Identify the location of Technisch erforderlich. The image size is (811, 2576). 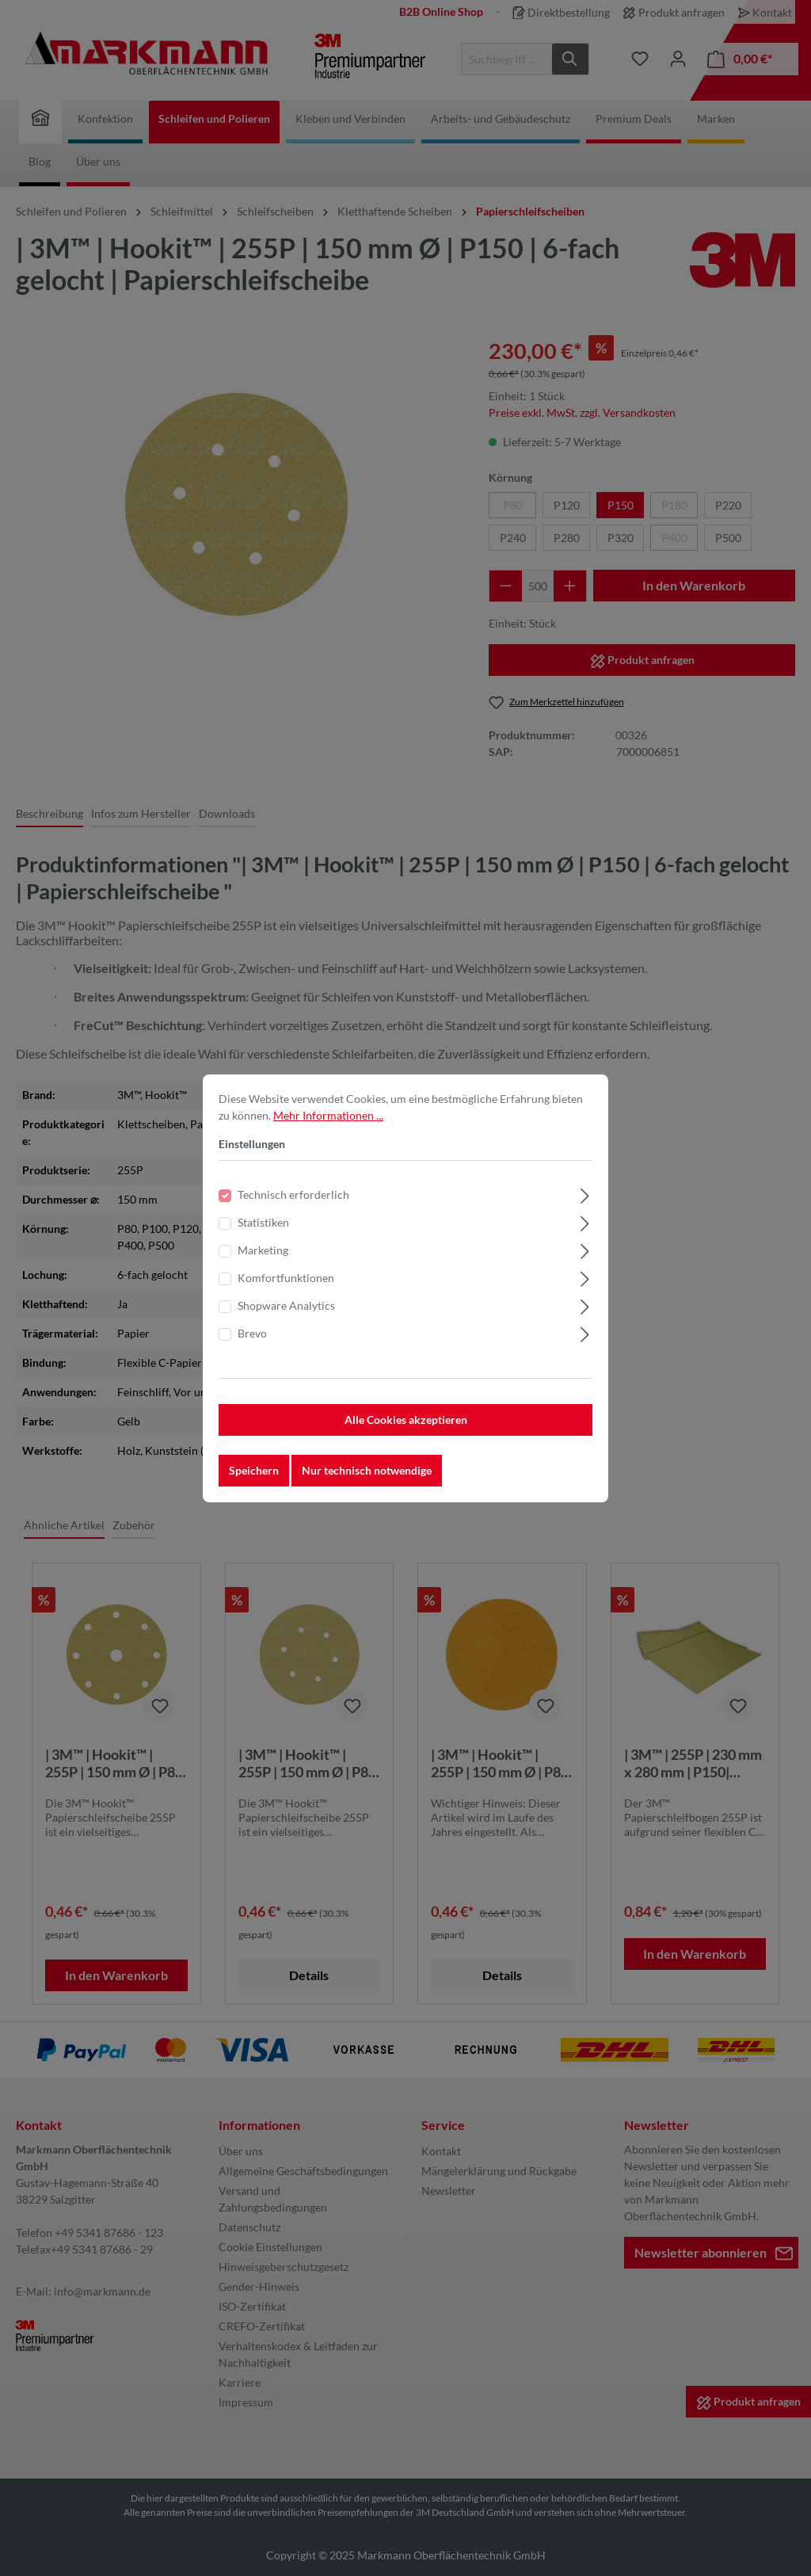
(293, 1196).